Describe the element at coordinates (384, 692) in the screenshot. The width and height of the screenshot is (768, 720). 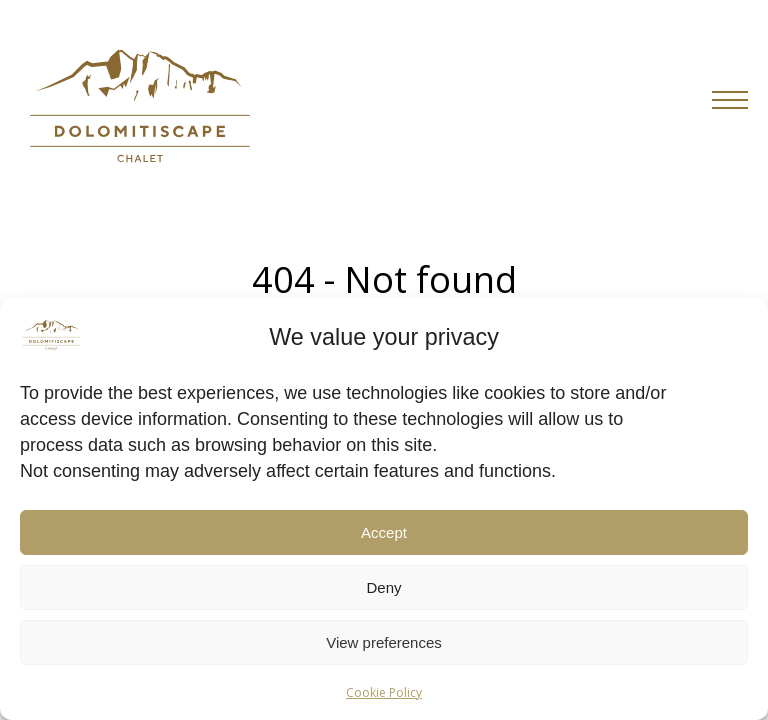
I see `Cookie Policy` at that location.